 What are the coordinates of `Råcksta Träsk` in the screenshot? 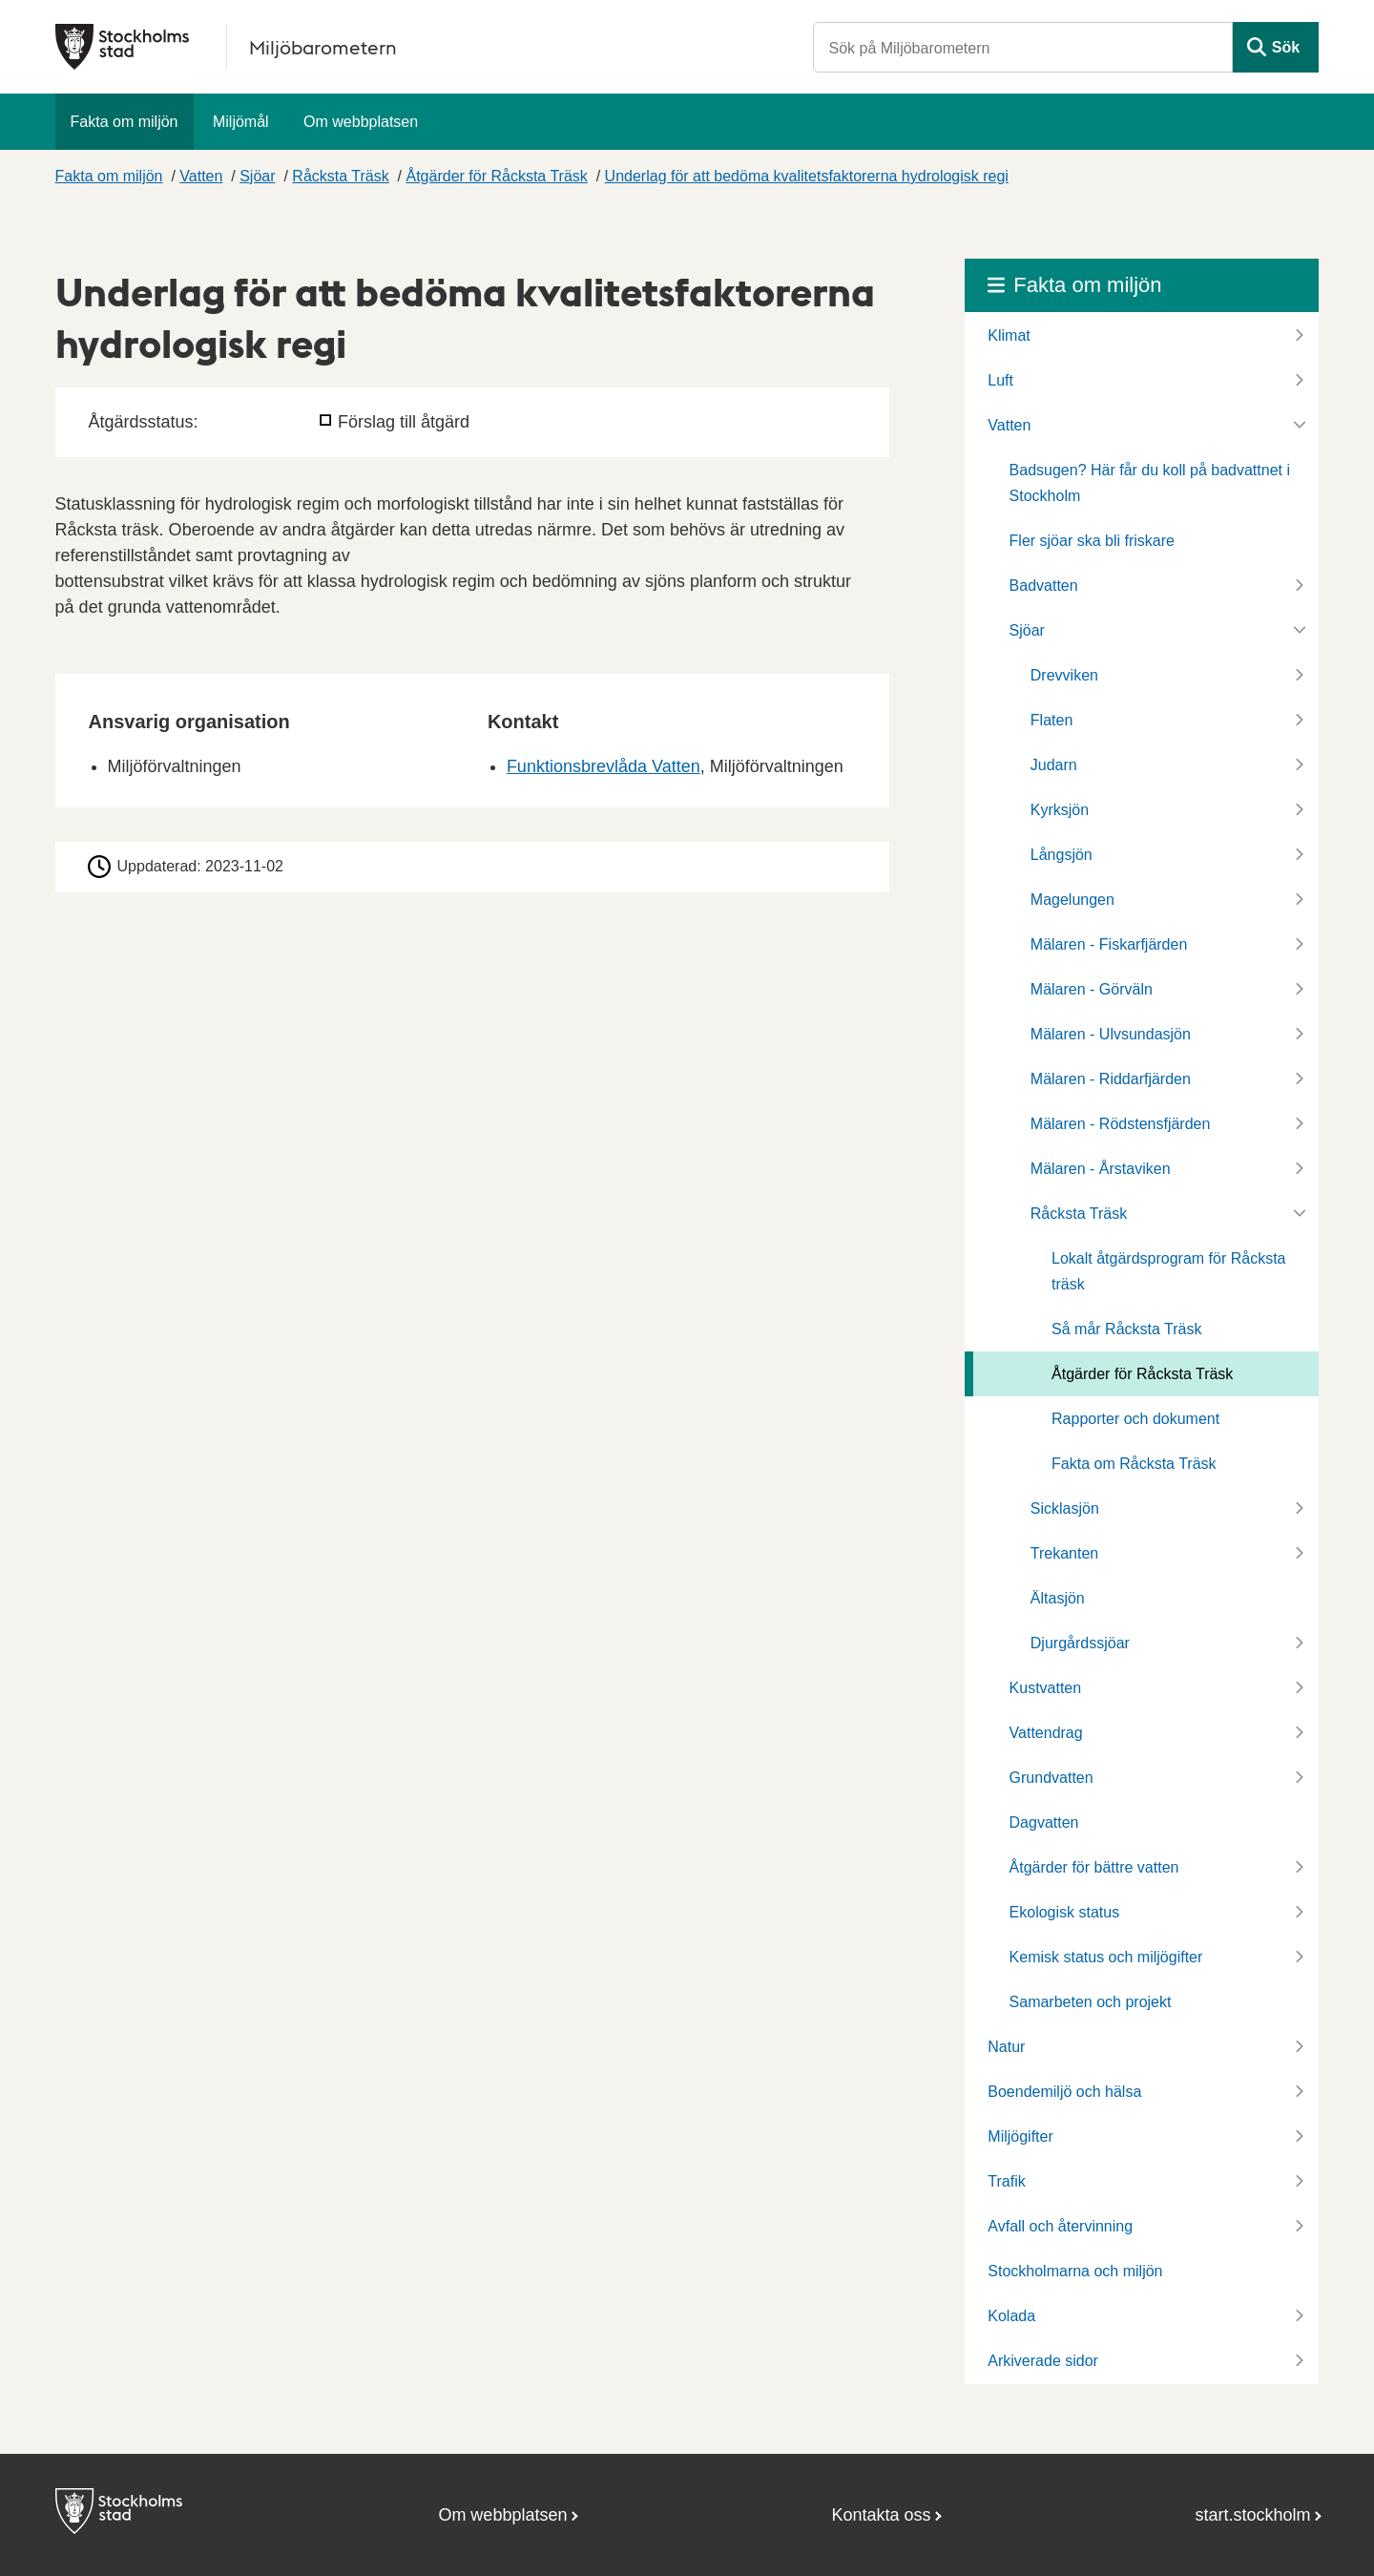 It's located at (340, 176).